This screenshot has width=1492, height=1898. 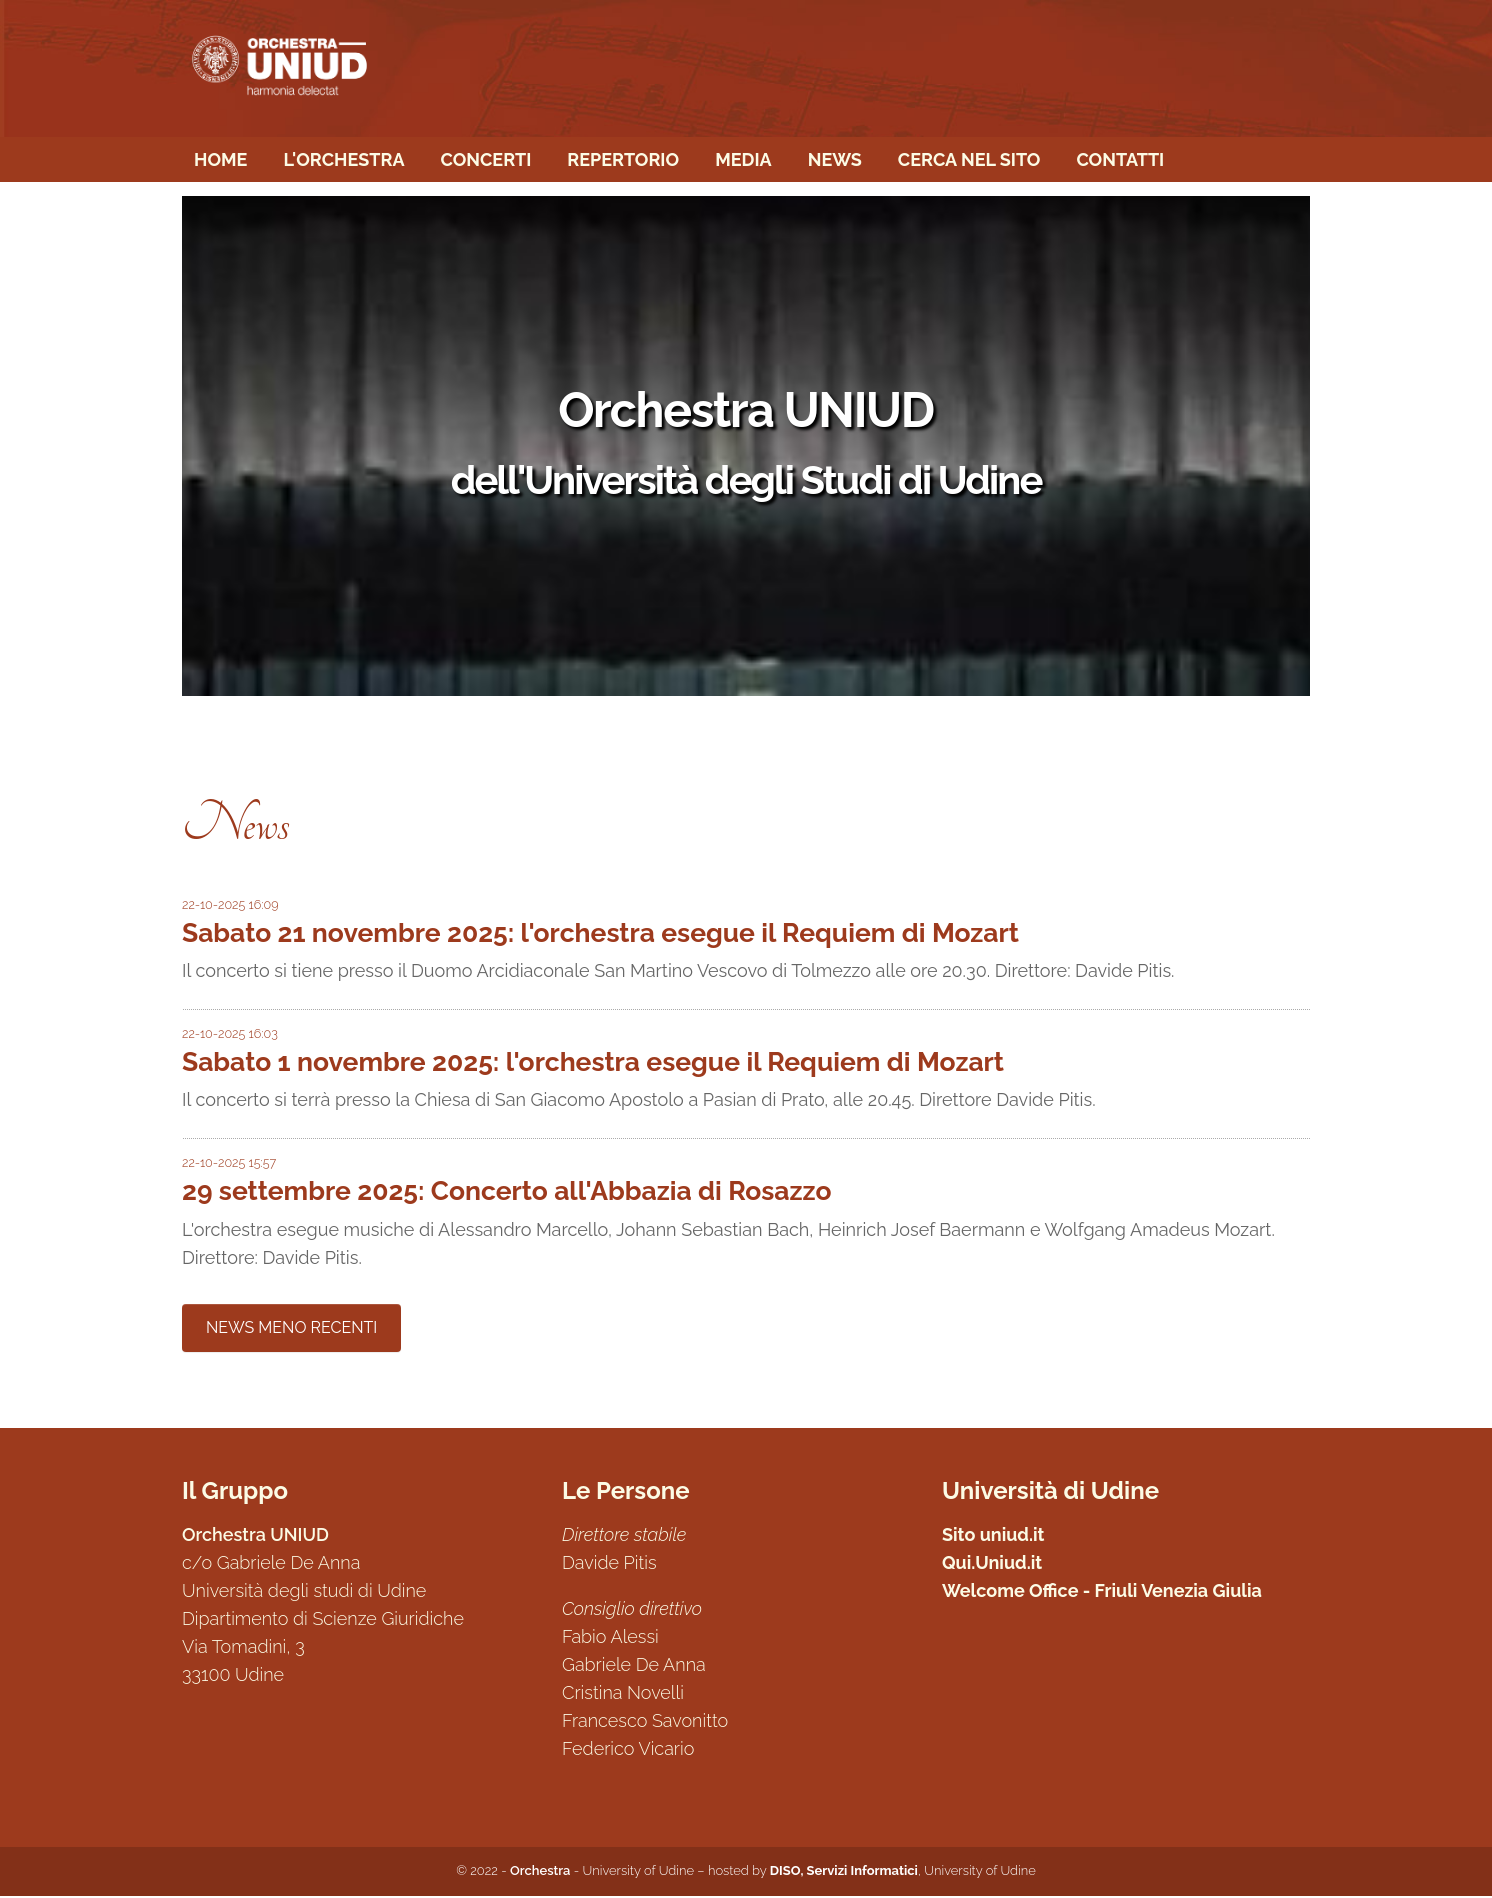 I want to click on Sito uniud.it, so click(x=993, y=1536).